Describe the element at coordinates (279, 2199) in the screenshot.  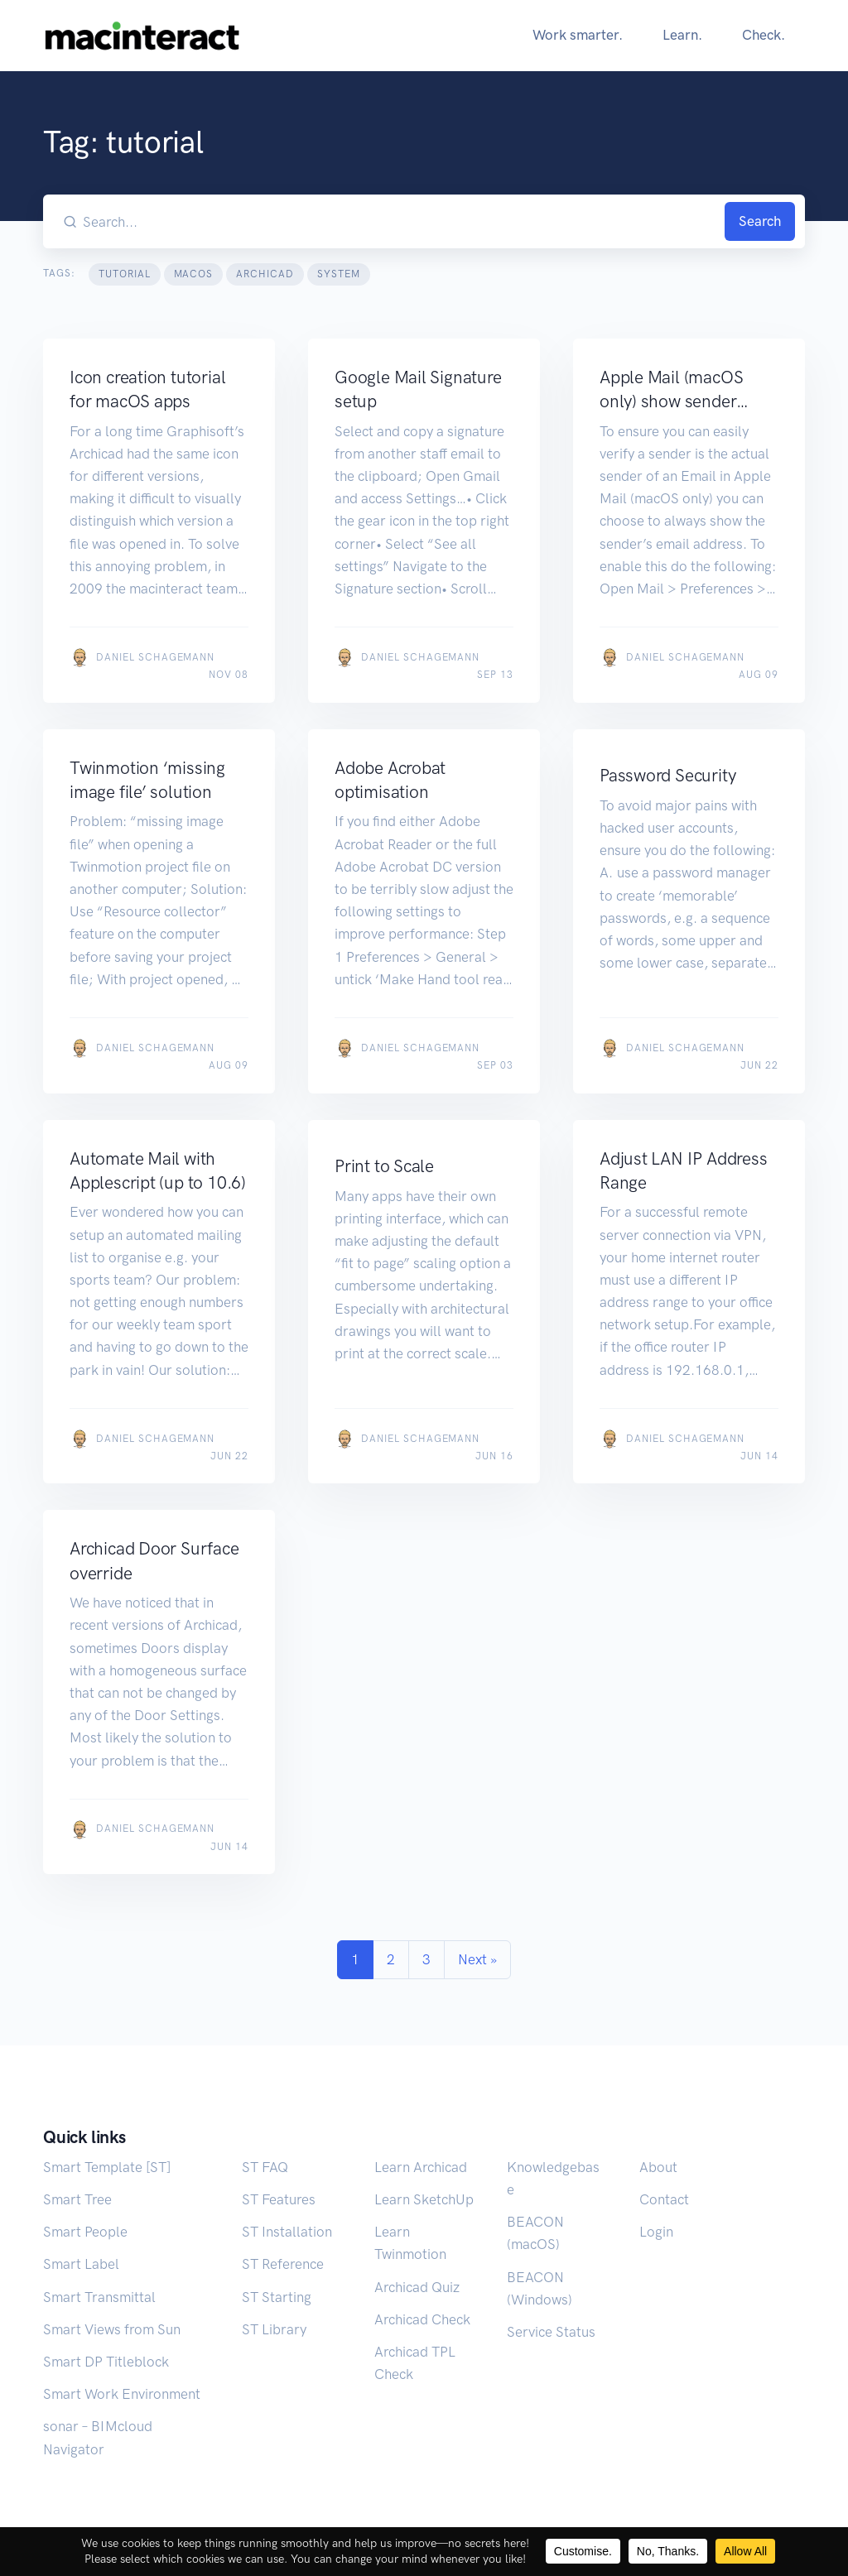
I see `ST Features` at that location.